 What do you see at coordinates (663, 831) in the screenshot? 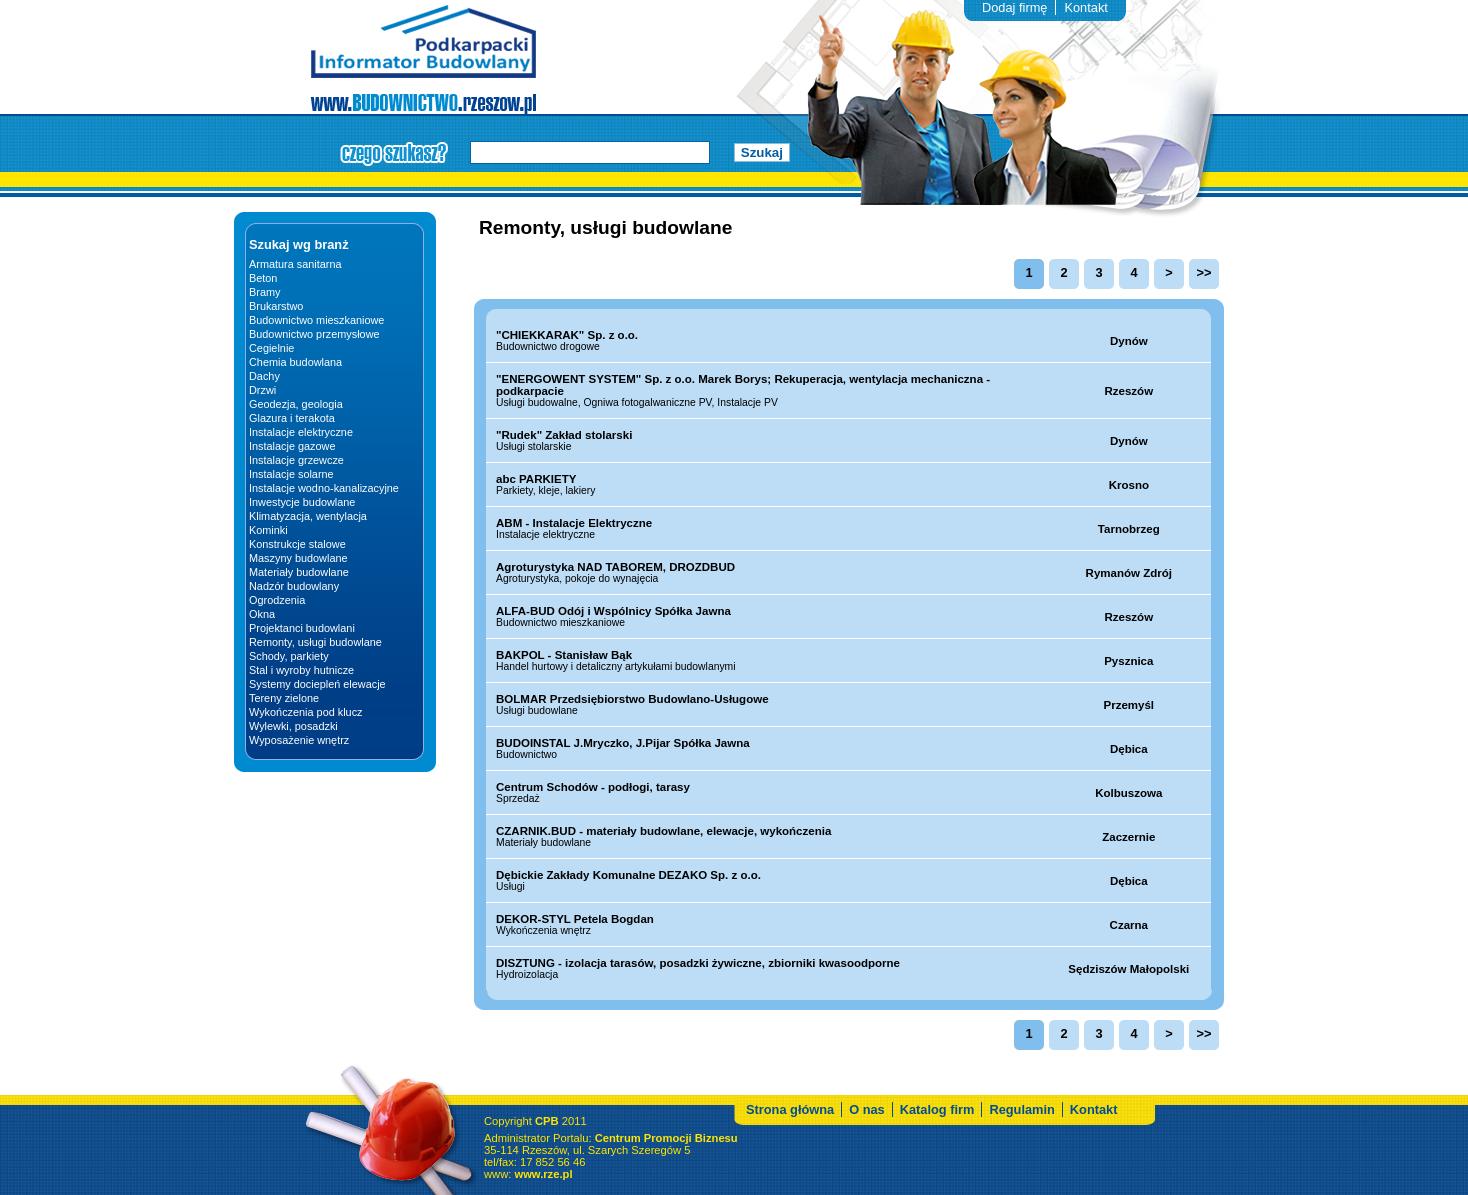
I see `CZARNIK.BUD - materiały budowlane, elewacje, wykończenia` at bounding box center [663, 831].